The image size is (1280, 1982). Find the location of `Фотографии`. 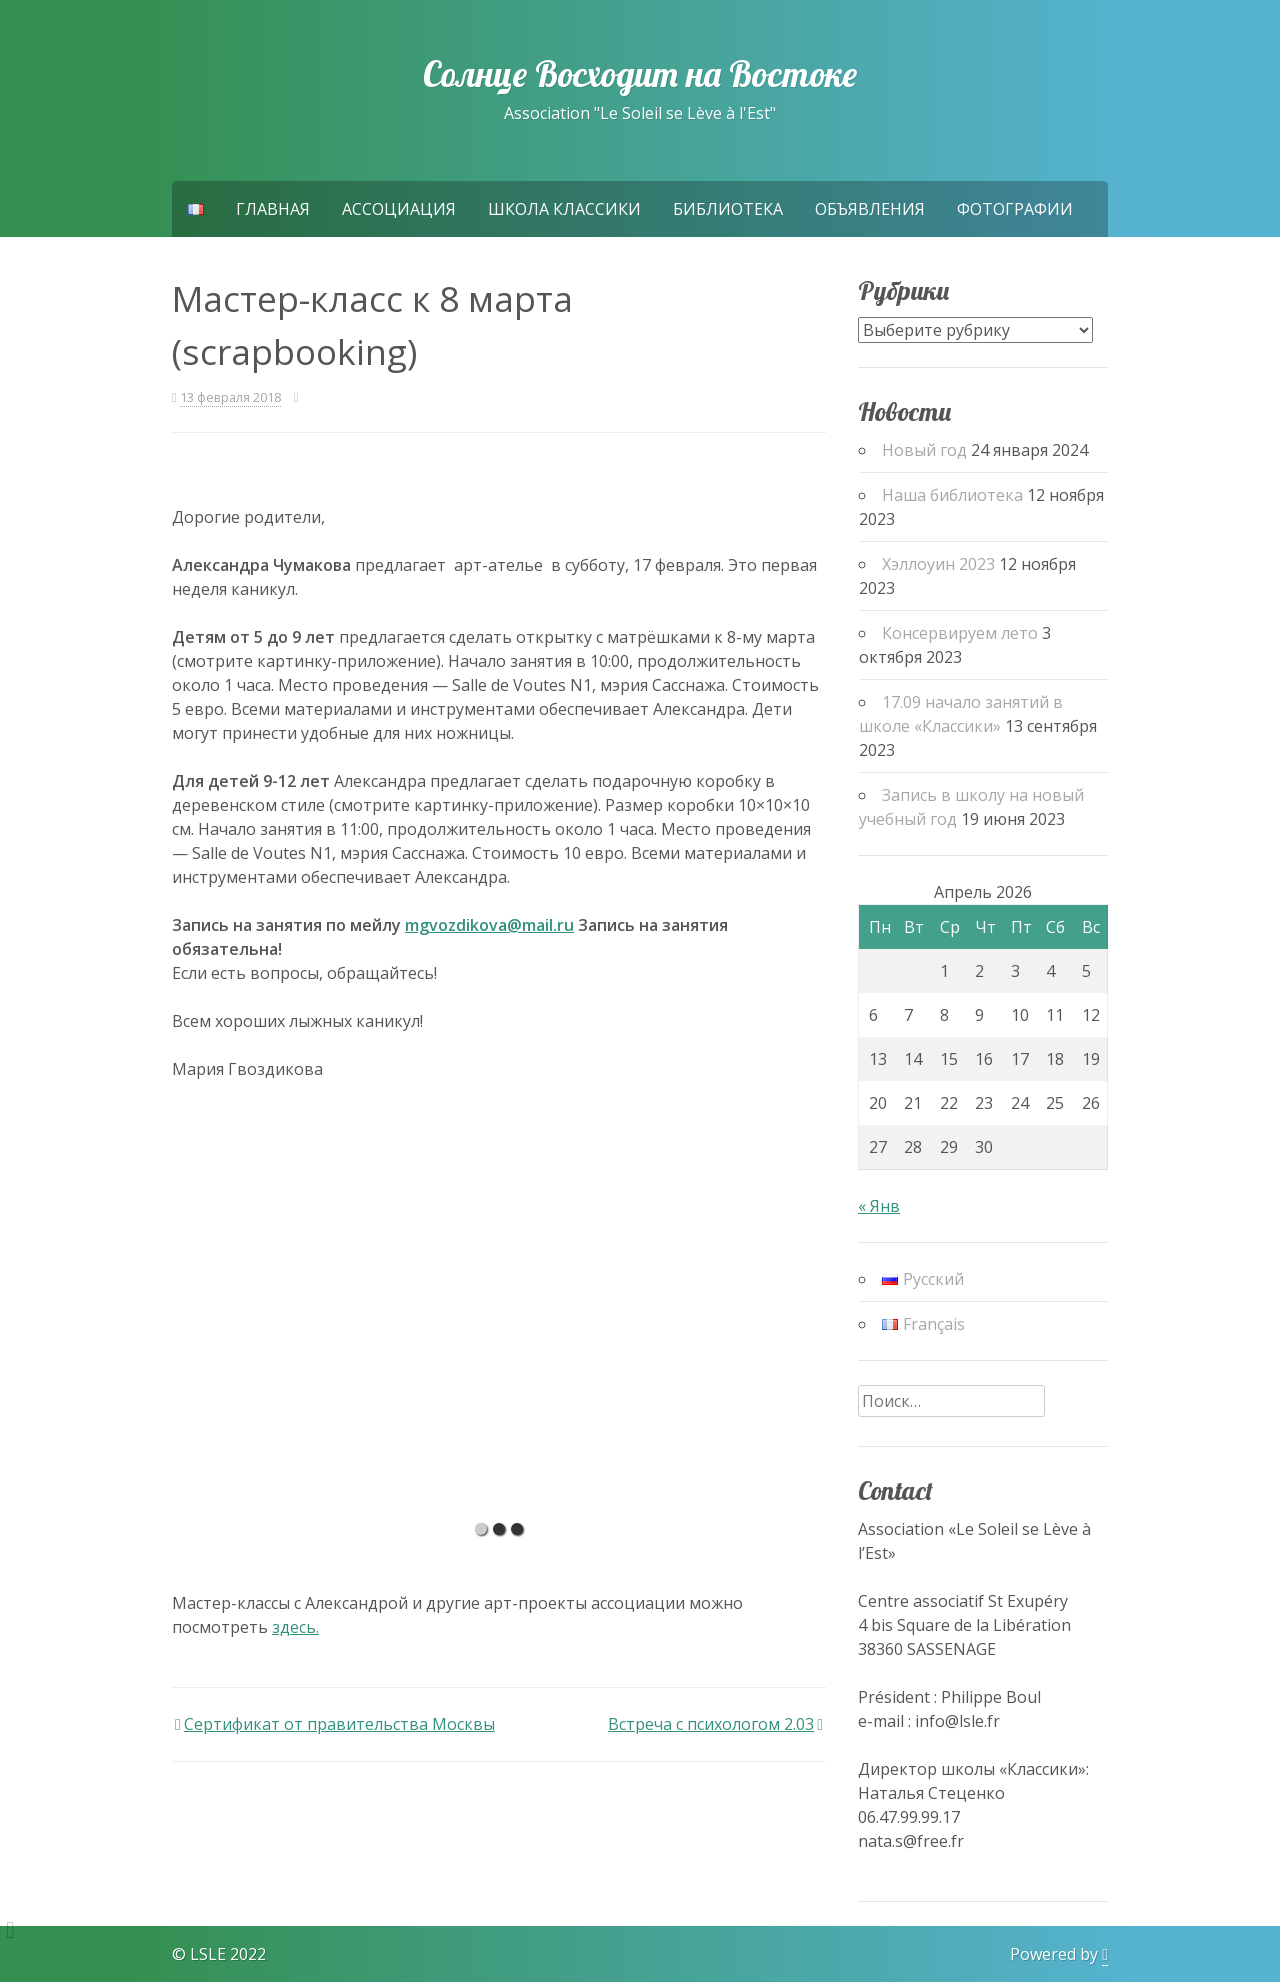

Фотографии is located at coordinates (1015, 209).